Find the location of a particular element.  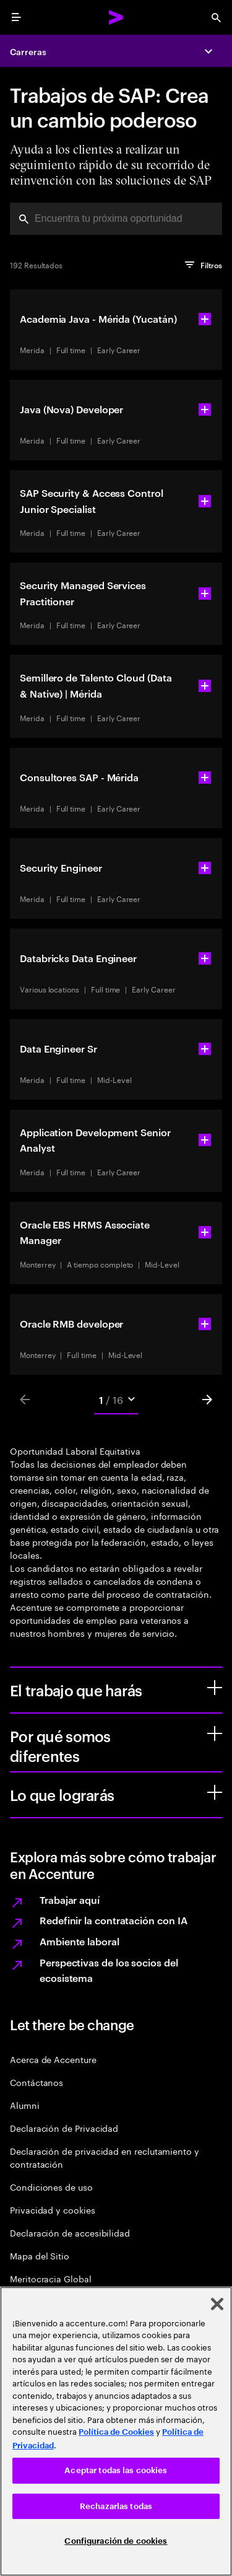

[menu] is located at coordinates (16, 17).